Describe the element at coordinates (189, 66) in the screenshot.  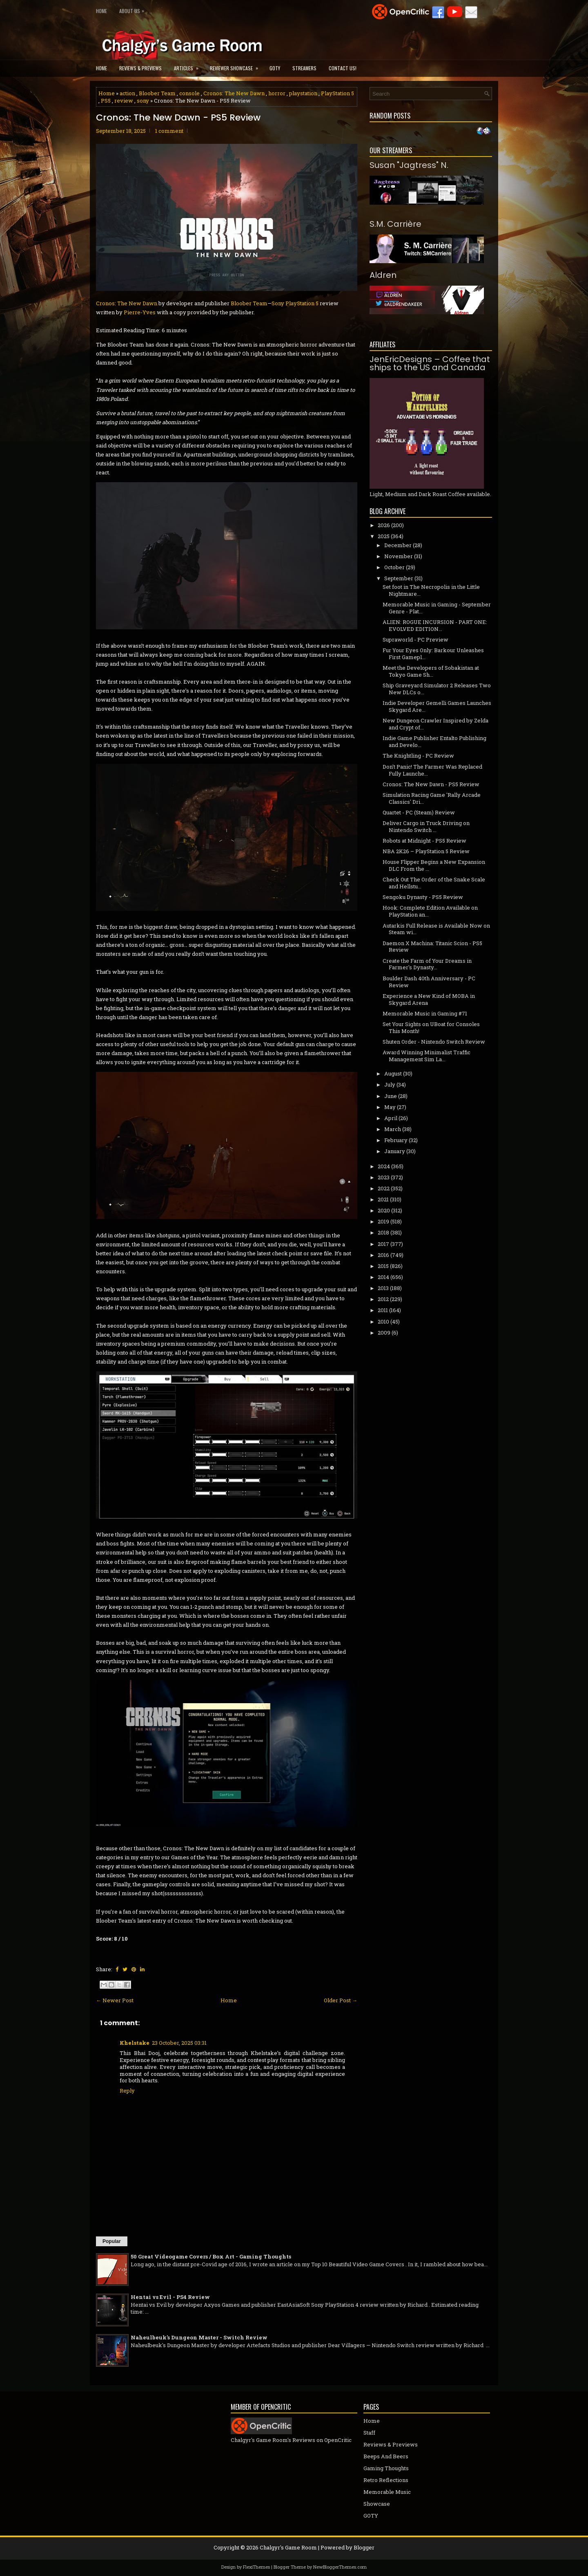
I see `Articles` at that location.